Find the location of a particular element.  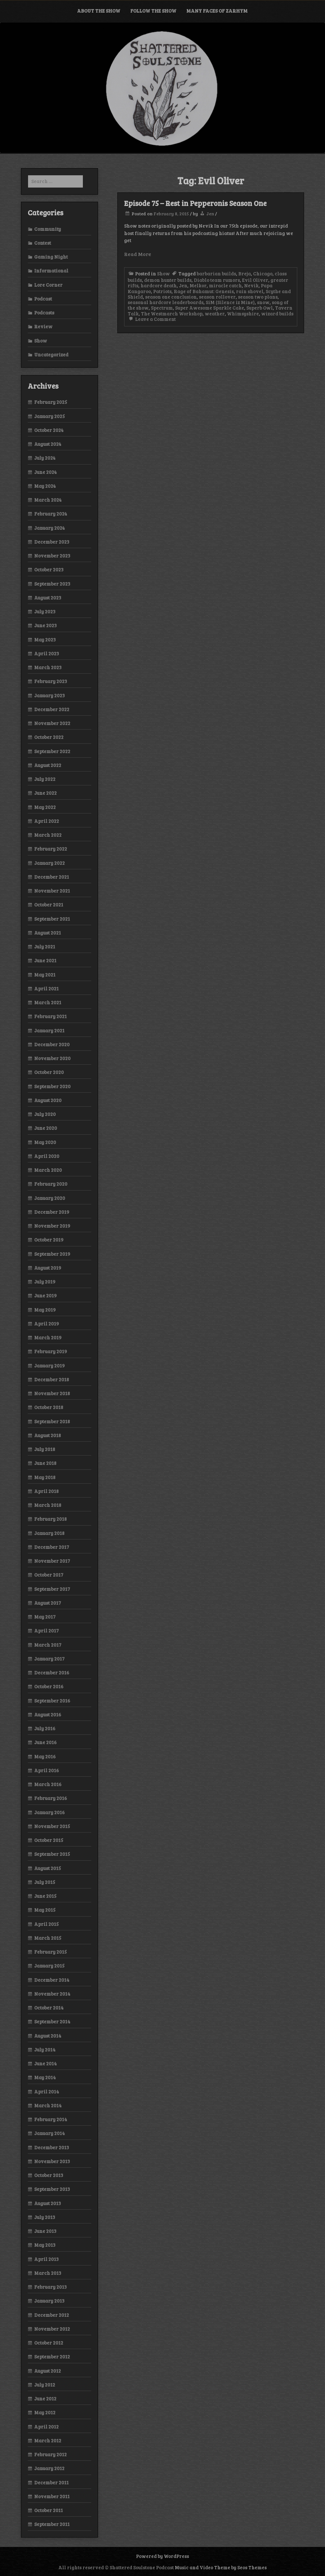

February 2022 is located at coordinates (50, 848).